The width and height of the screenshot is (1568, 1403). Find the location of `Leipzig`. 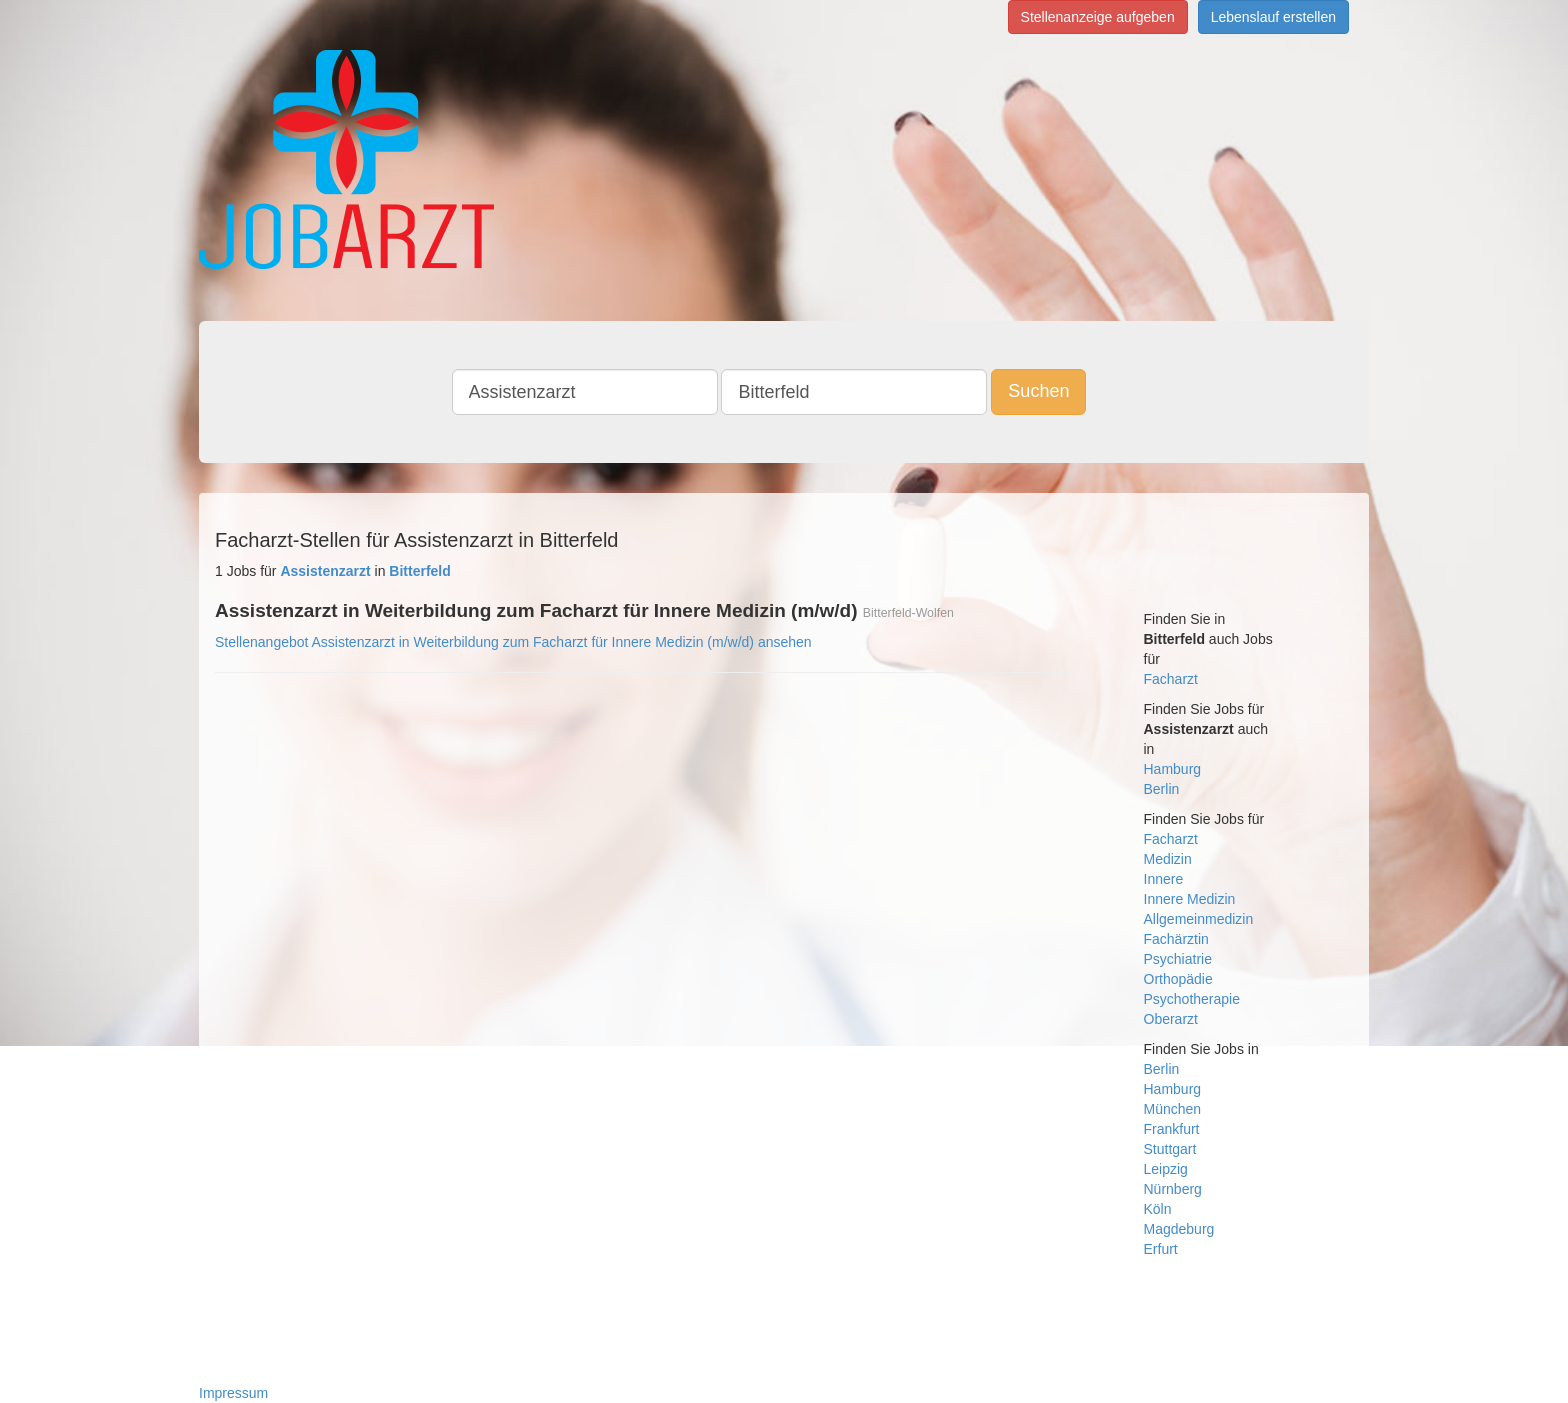

Leipzig is located at coordinates (1166, 1169).